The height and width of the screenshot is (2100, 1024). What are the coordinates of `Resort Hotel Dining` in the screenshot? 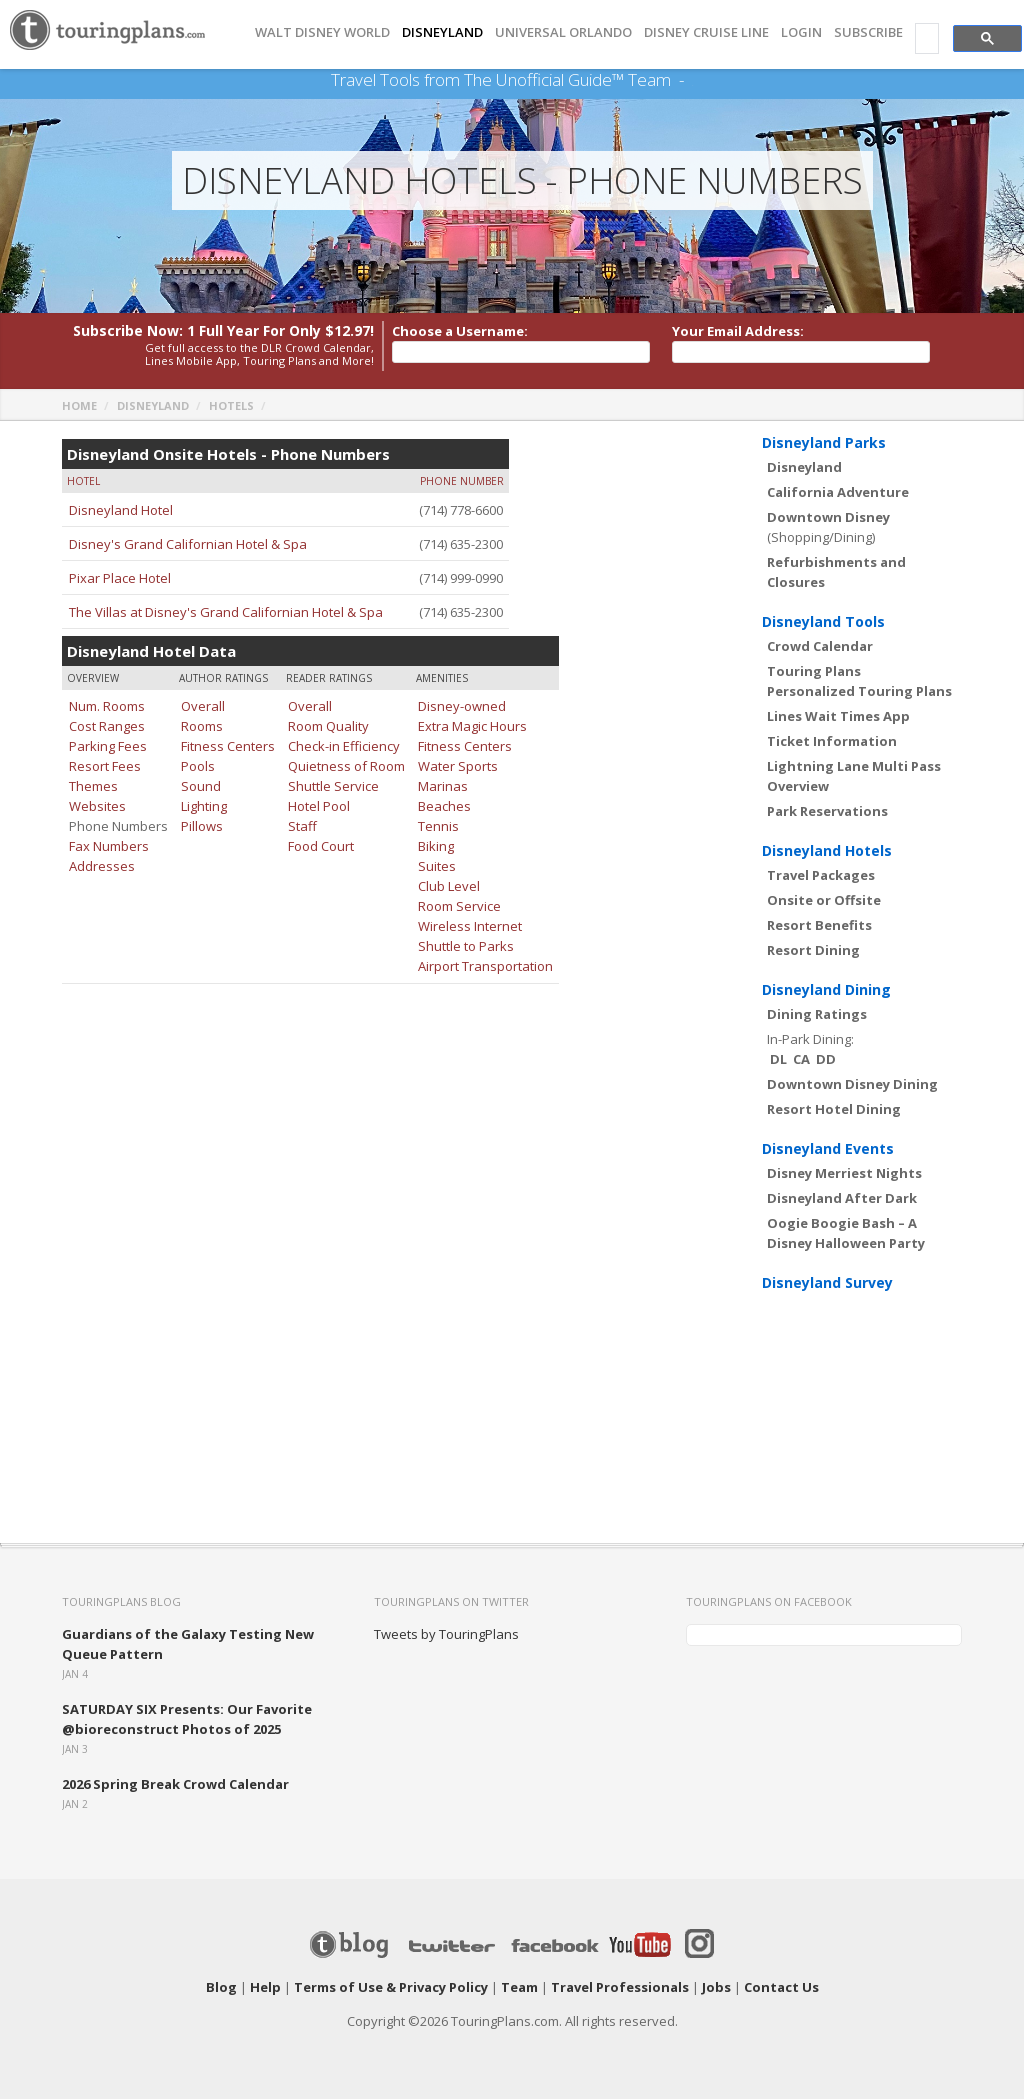 It's located at (834, 1110).